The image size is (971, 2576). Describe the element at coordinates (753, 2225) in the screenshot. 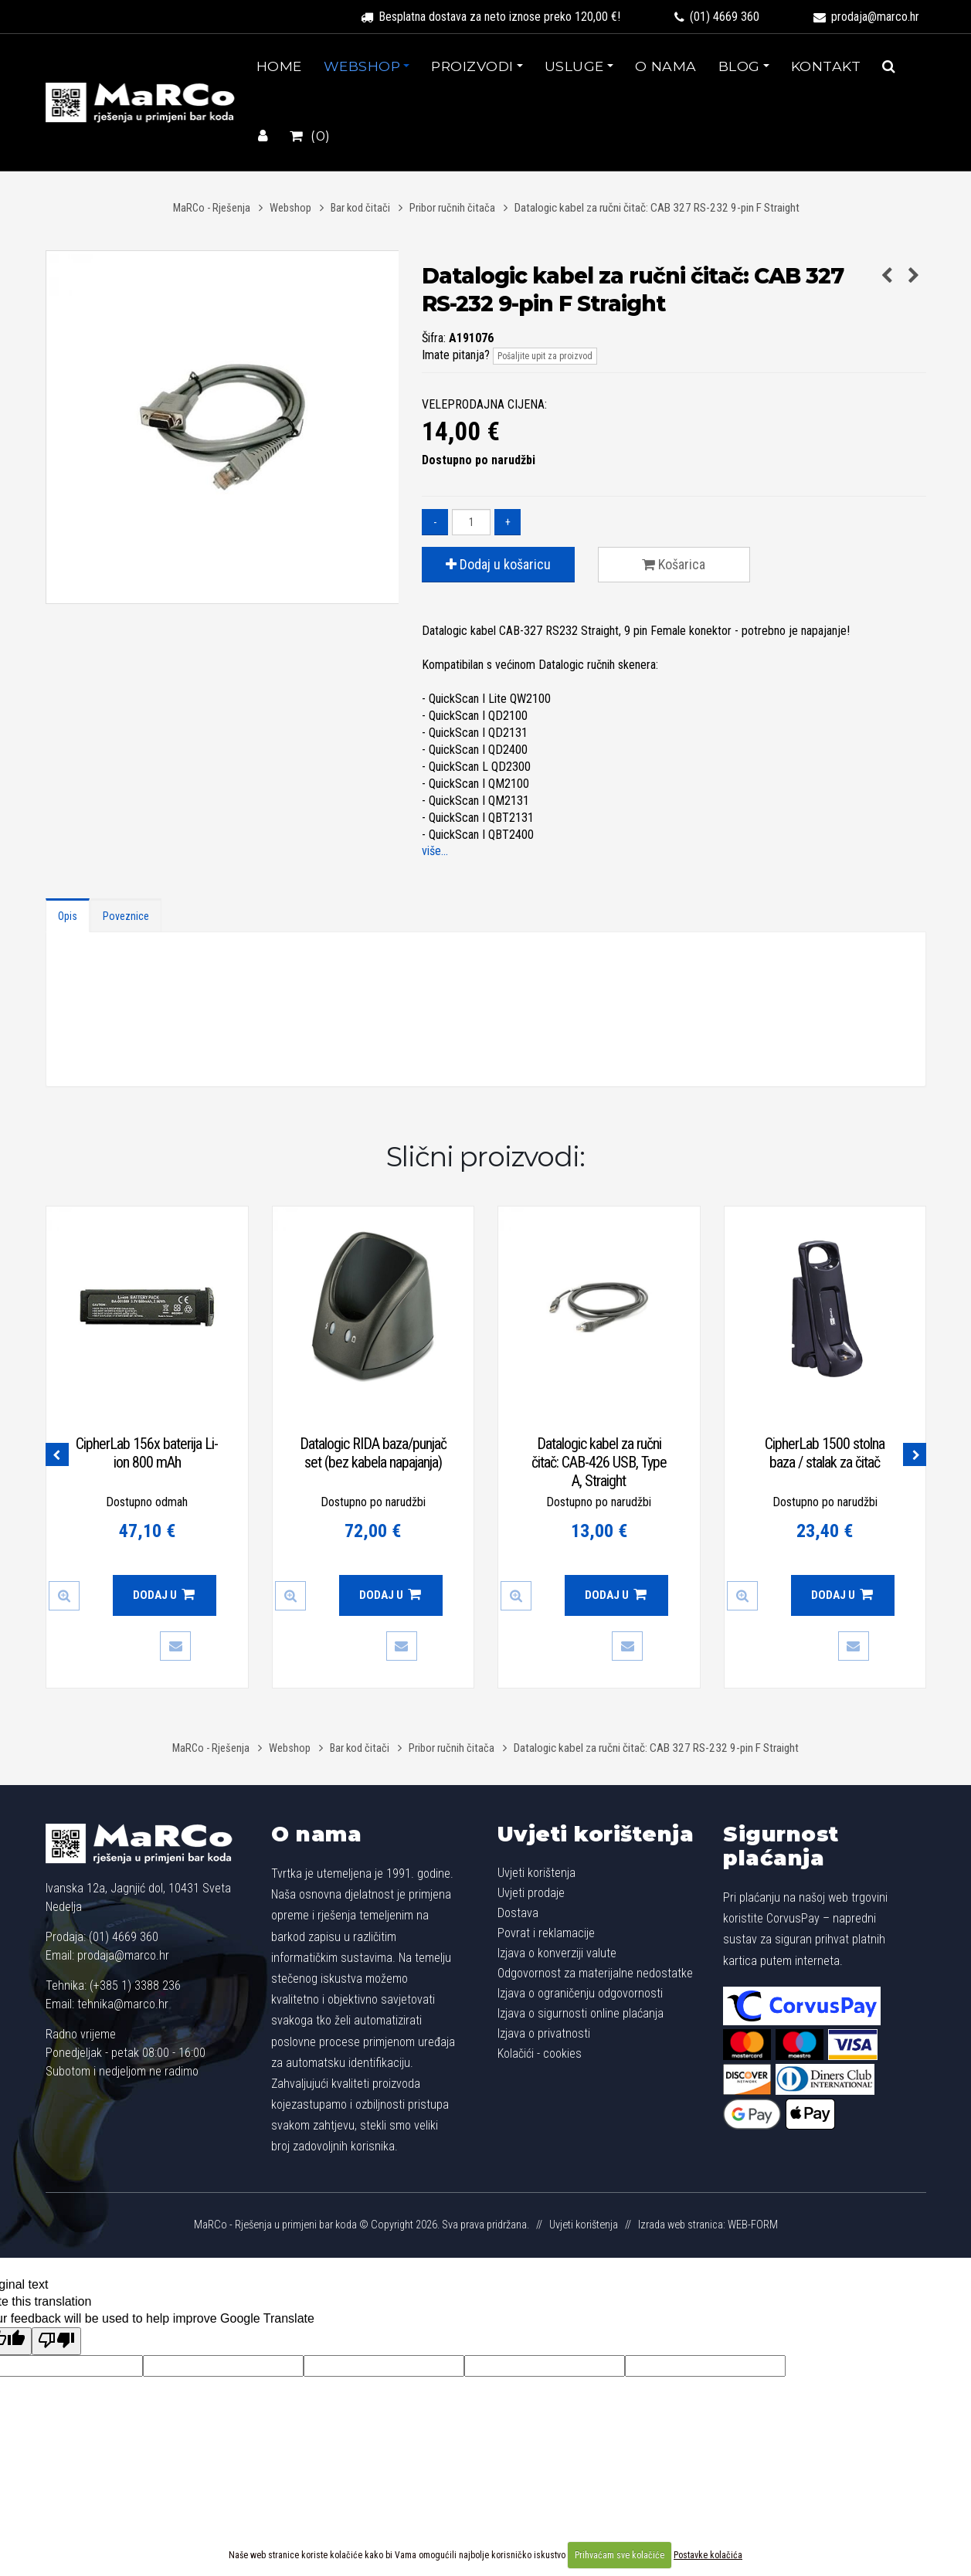

I see `WEB-FORM` at that location.